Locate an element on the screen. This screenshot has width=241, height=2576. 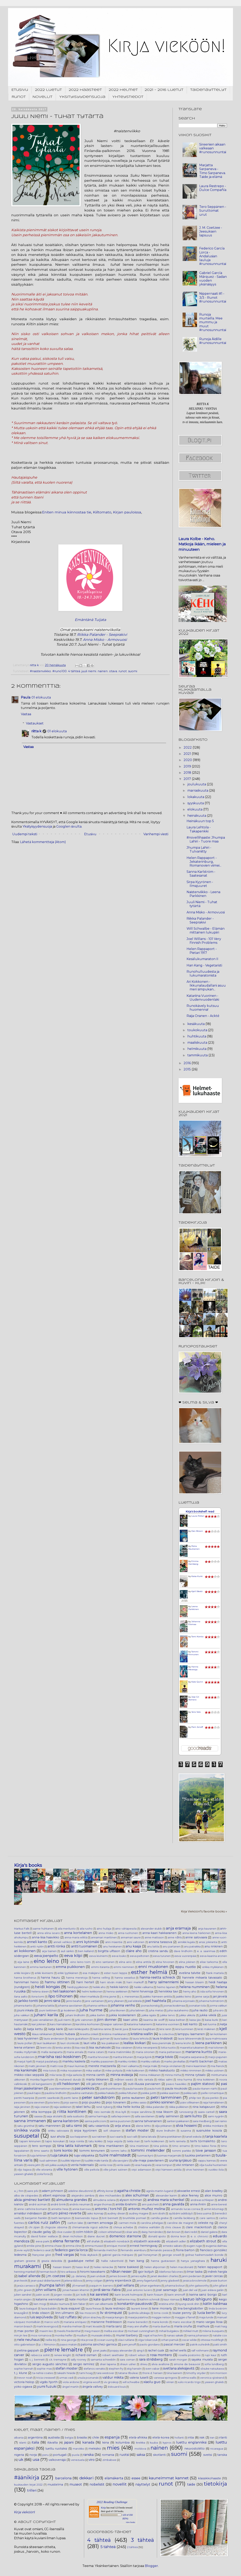
susanna is located at coordinates (186, 2130).